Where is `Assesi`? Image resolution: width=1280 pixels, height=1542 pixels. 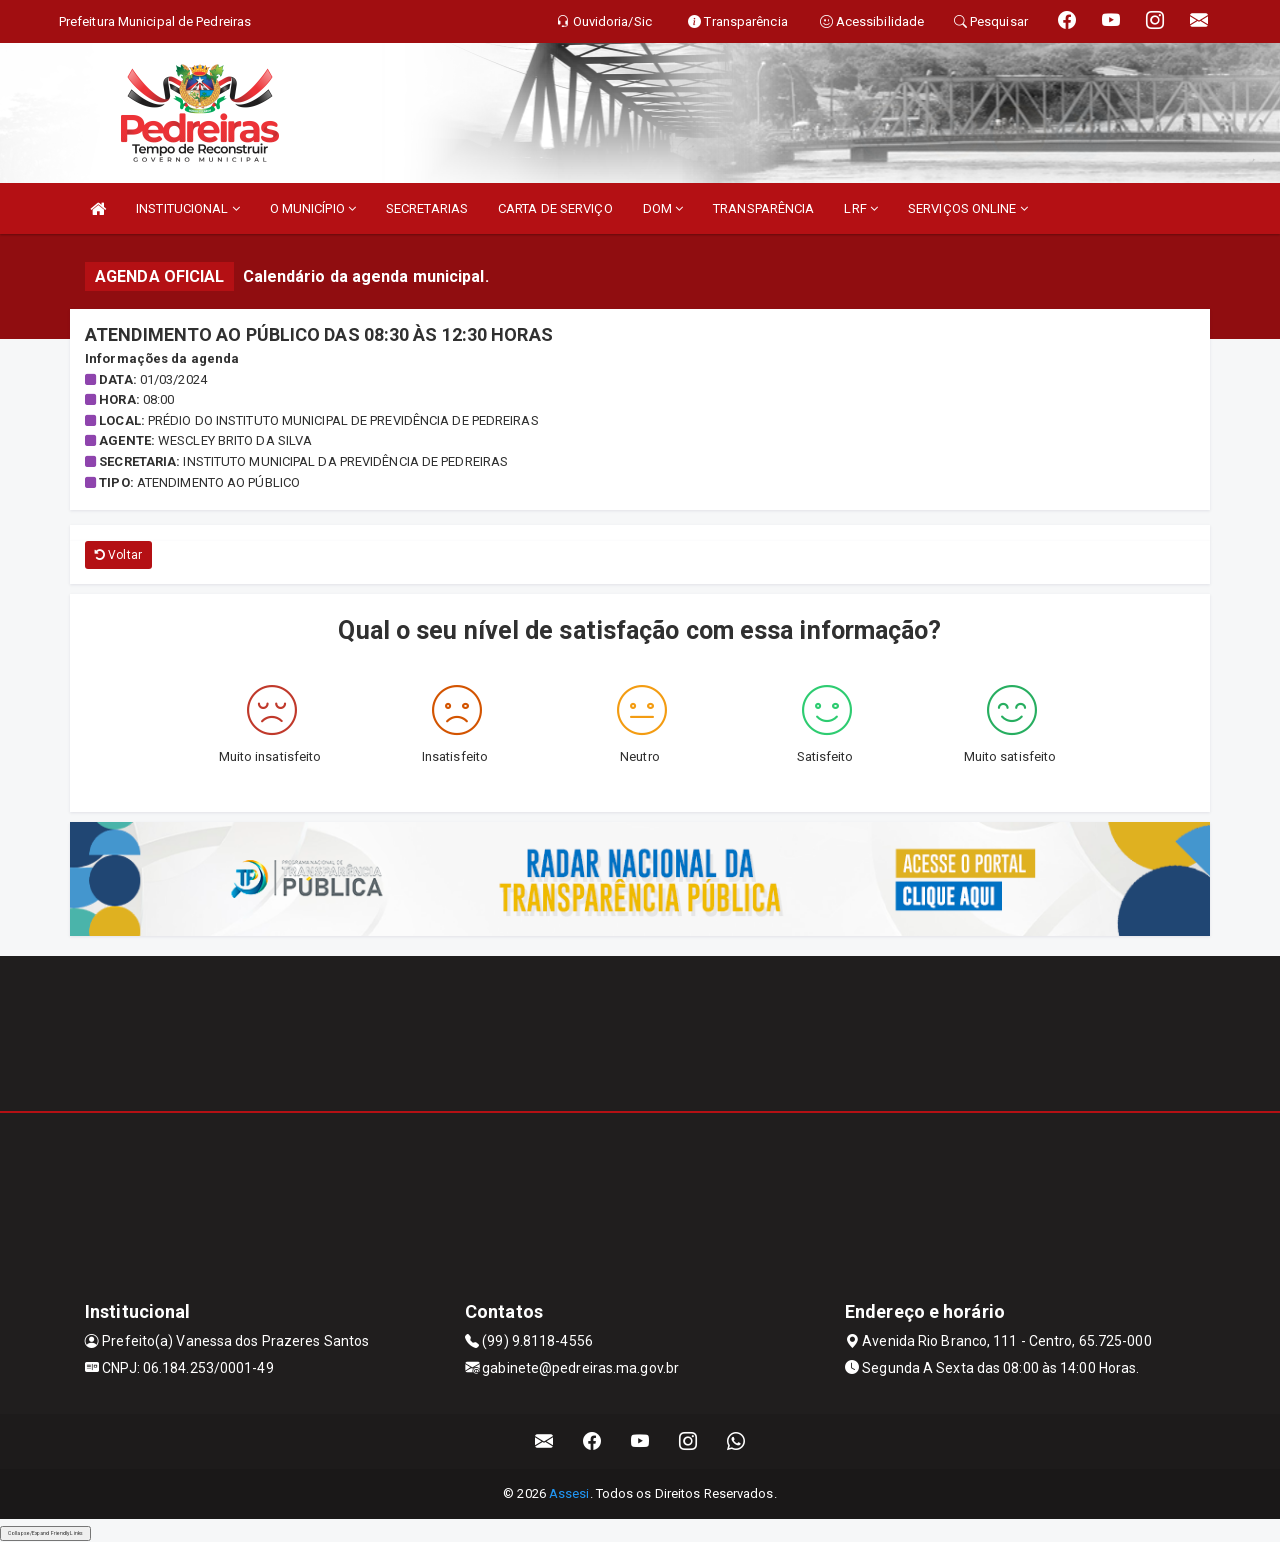
Assesi is located at coordinates (569, 1493).